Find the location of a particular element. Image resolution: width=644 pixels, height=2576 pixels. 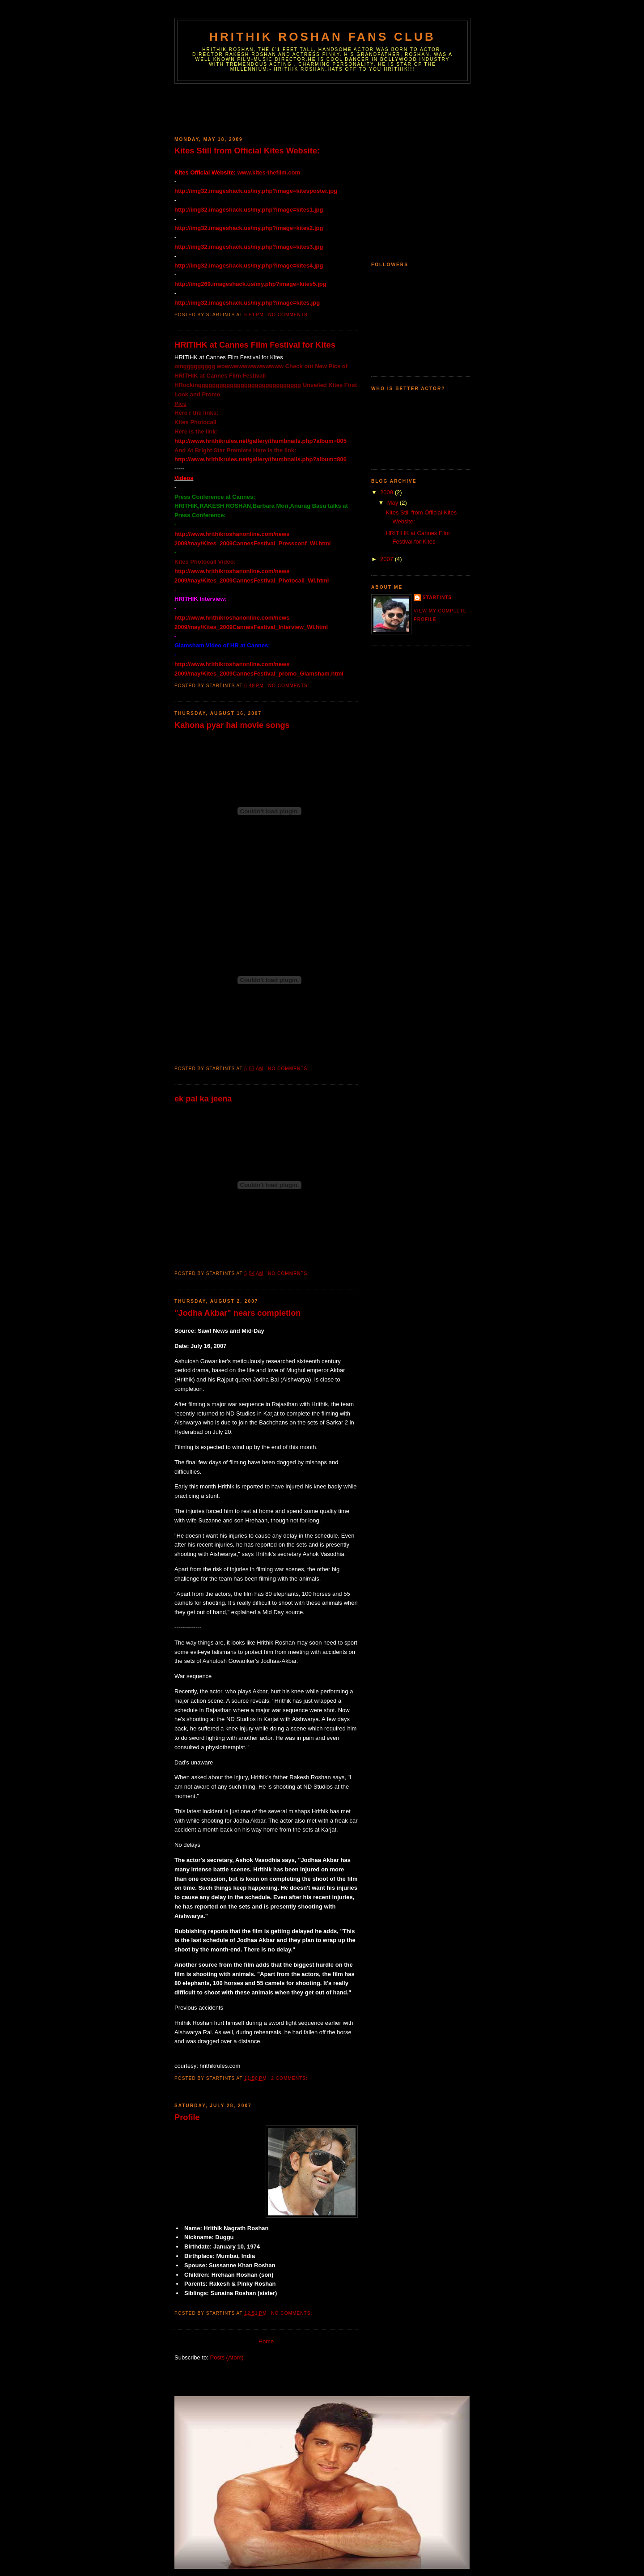

Kahona pyar hai movie songs is located at coordinates (232, 725).